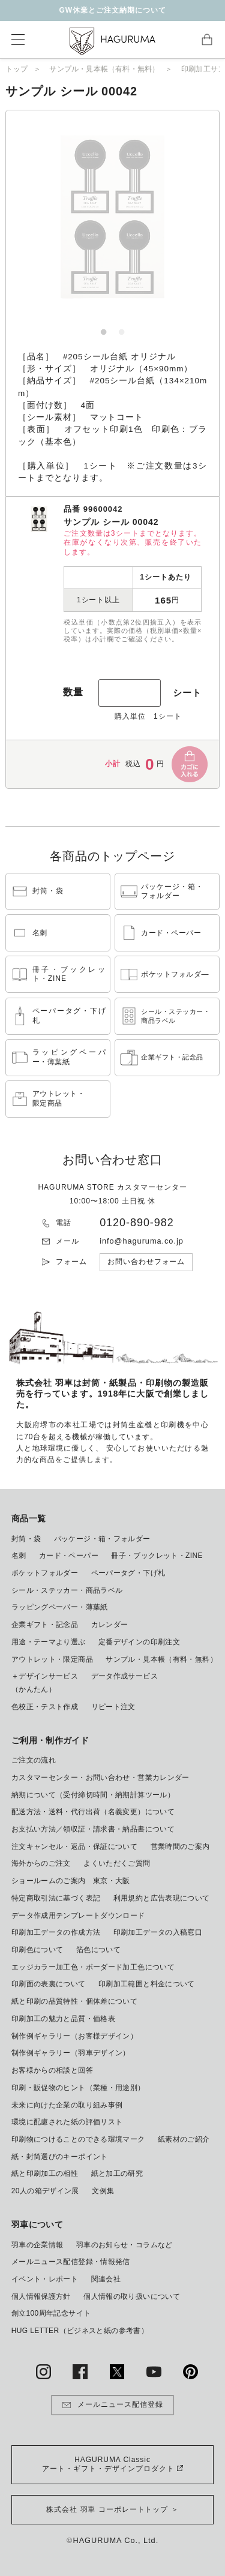 This screenshot has height=2576, width=225. What do you see at coordinates (16, 69) in the screenshot?
I see `トップ` at bounding box center [16, 69].